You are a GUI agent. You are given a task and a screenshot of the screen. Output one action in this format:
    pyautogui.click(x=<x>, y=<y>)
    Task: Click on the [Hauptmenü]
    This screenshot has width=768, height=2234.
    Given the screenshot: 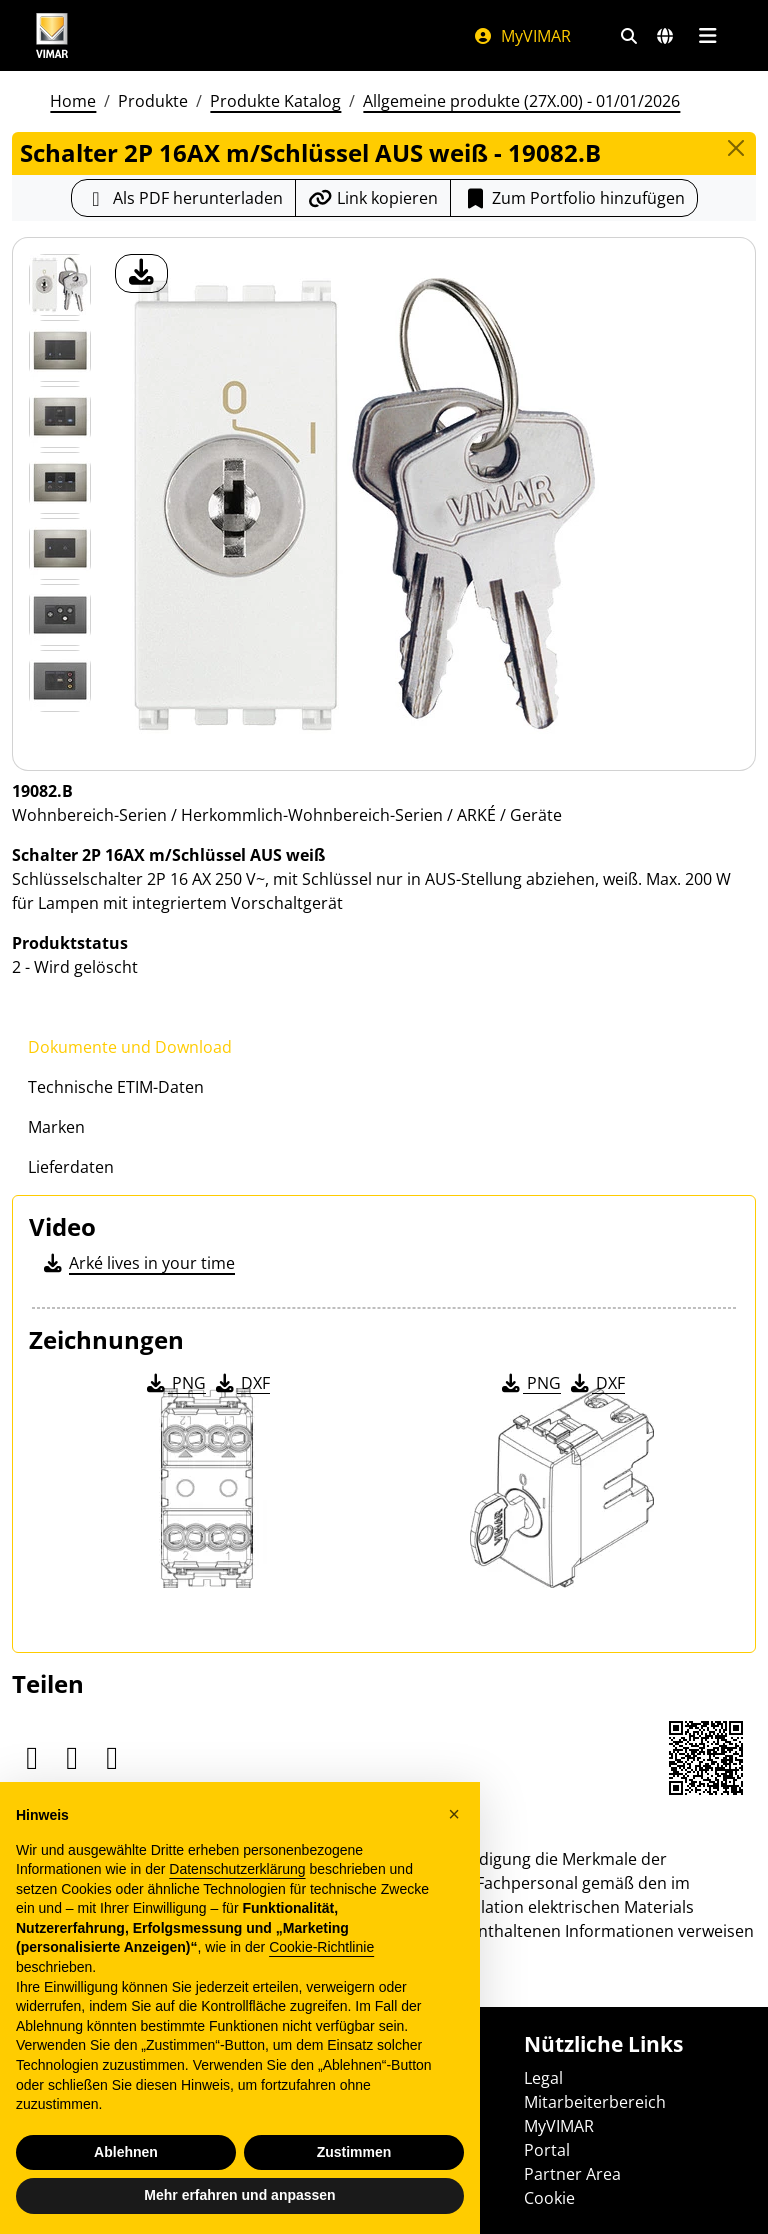 What is the action you would take?
    pyautogui.click(x=707, y=36)
    